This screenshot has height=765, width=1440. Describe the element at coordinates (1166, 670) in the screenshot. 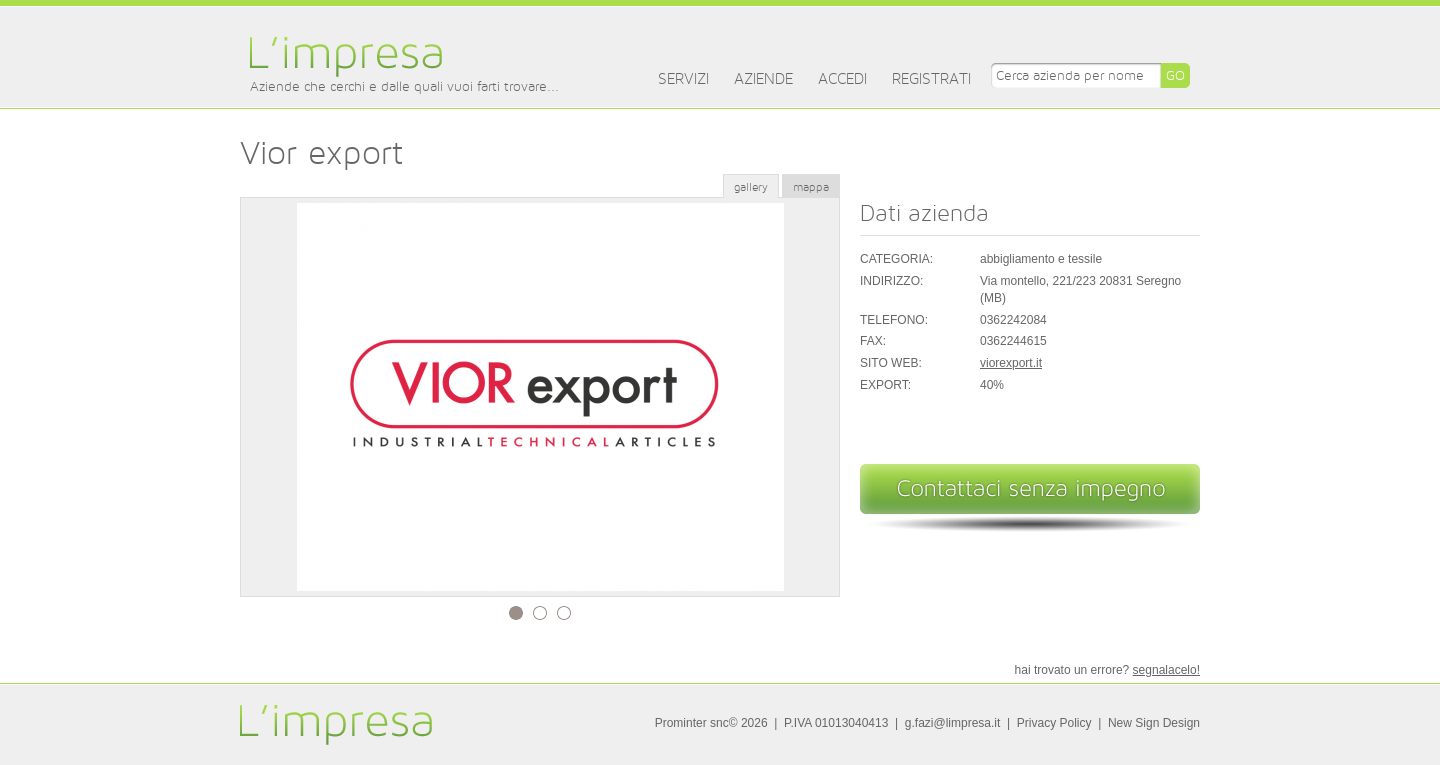

I see `segnalacelo!` at that location.